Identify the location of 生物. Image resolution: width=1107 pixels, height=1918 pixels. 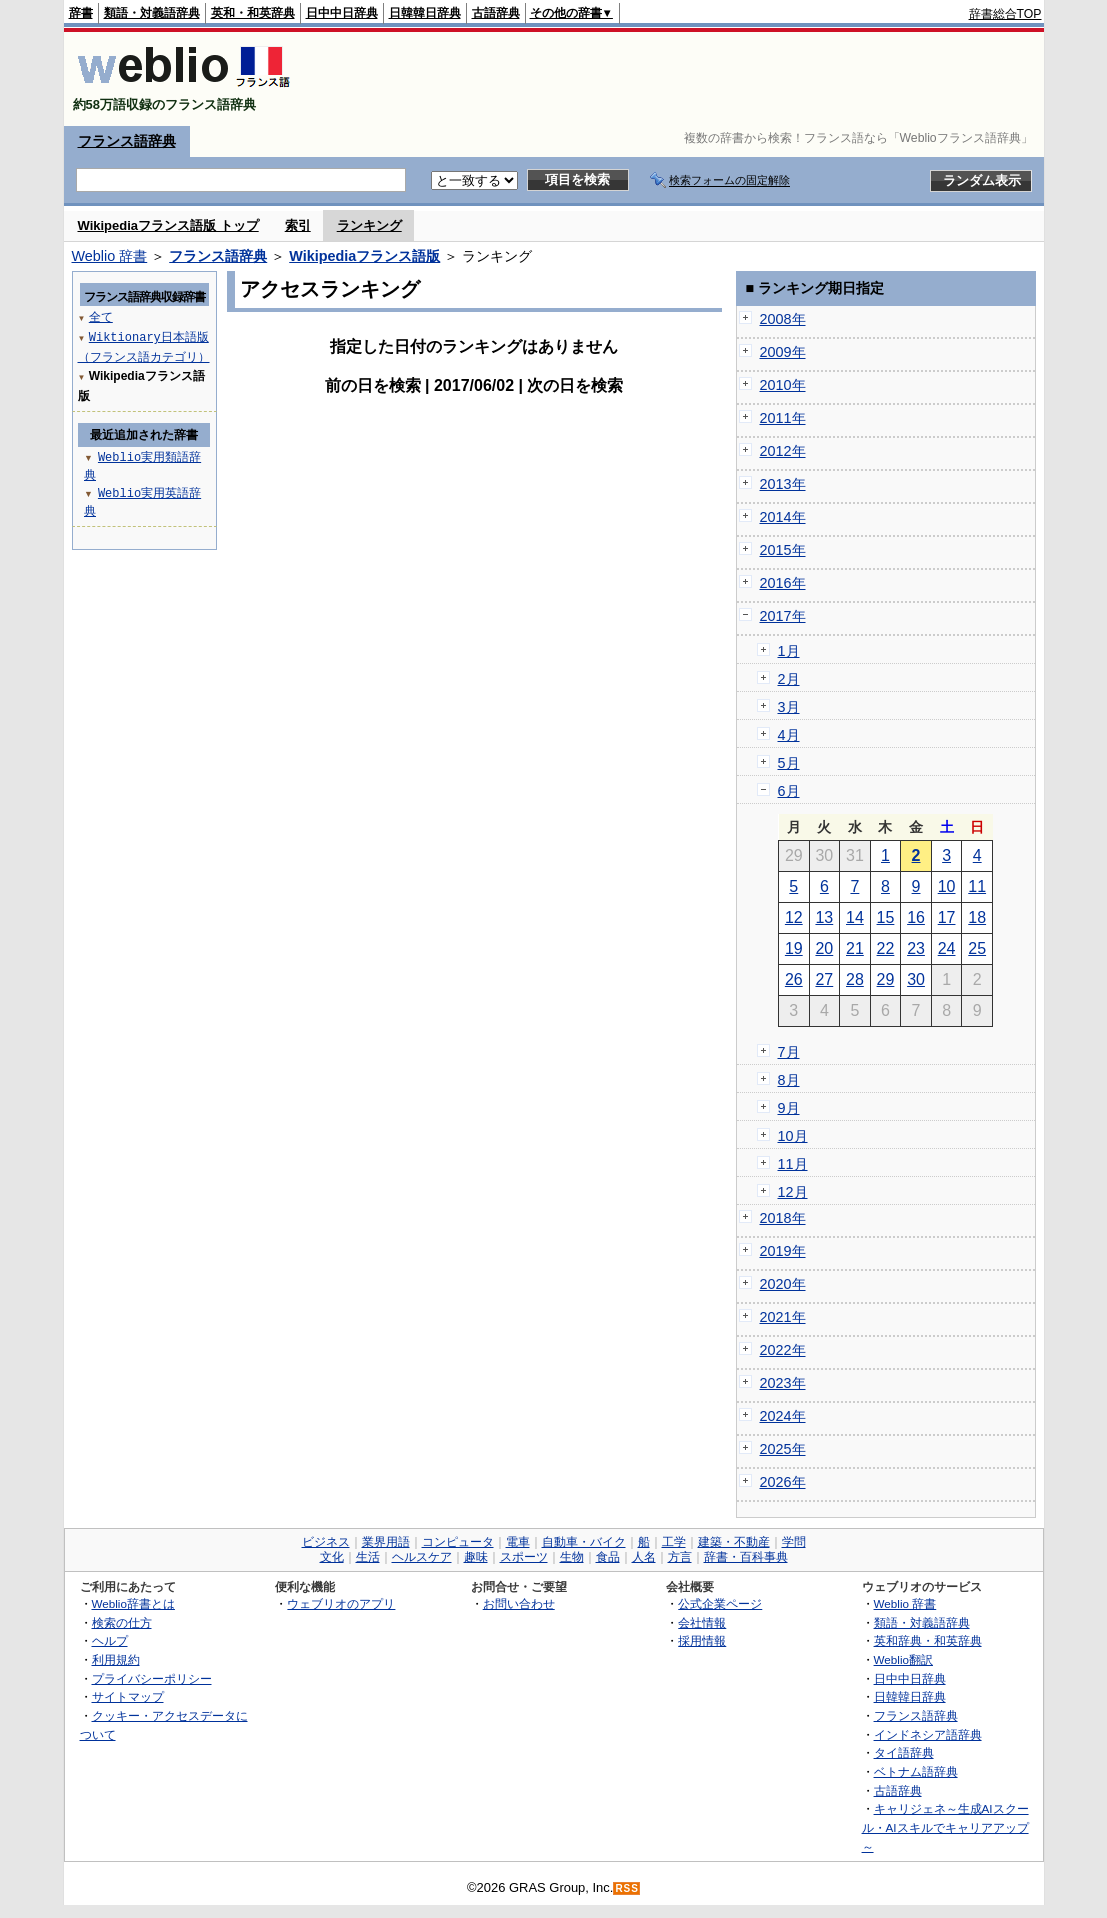
(572, 1557).